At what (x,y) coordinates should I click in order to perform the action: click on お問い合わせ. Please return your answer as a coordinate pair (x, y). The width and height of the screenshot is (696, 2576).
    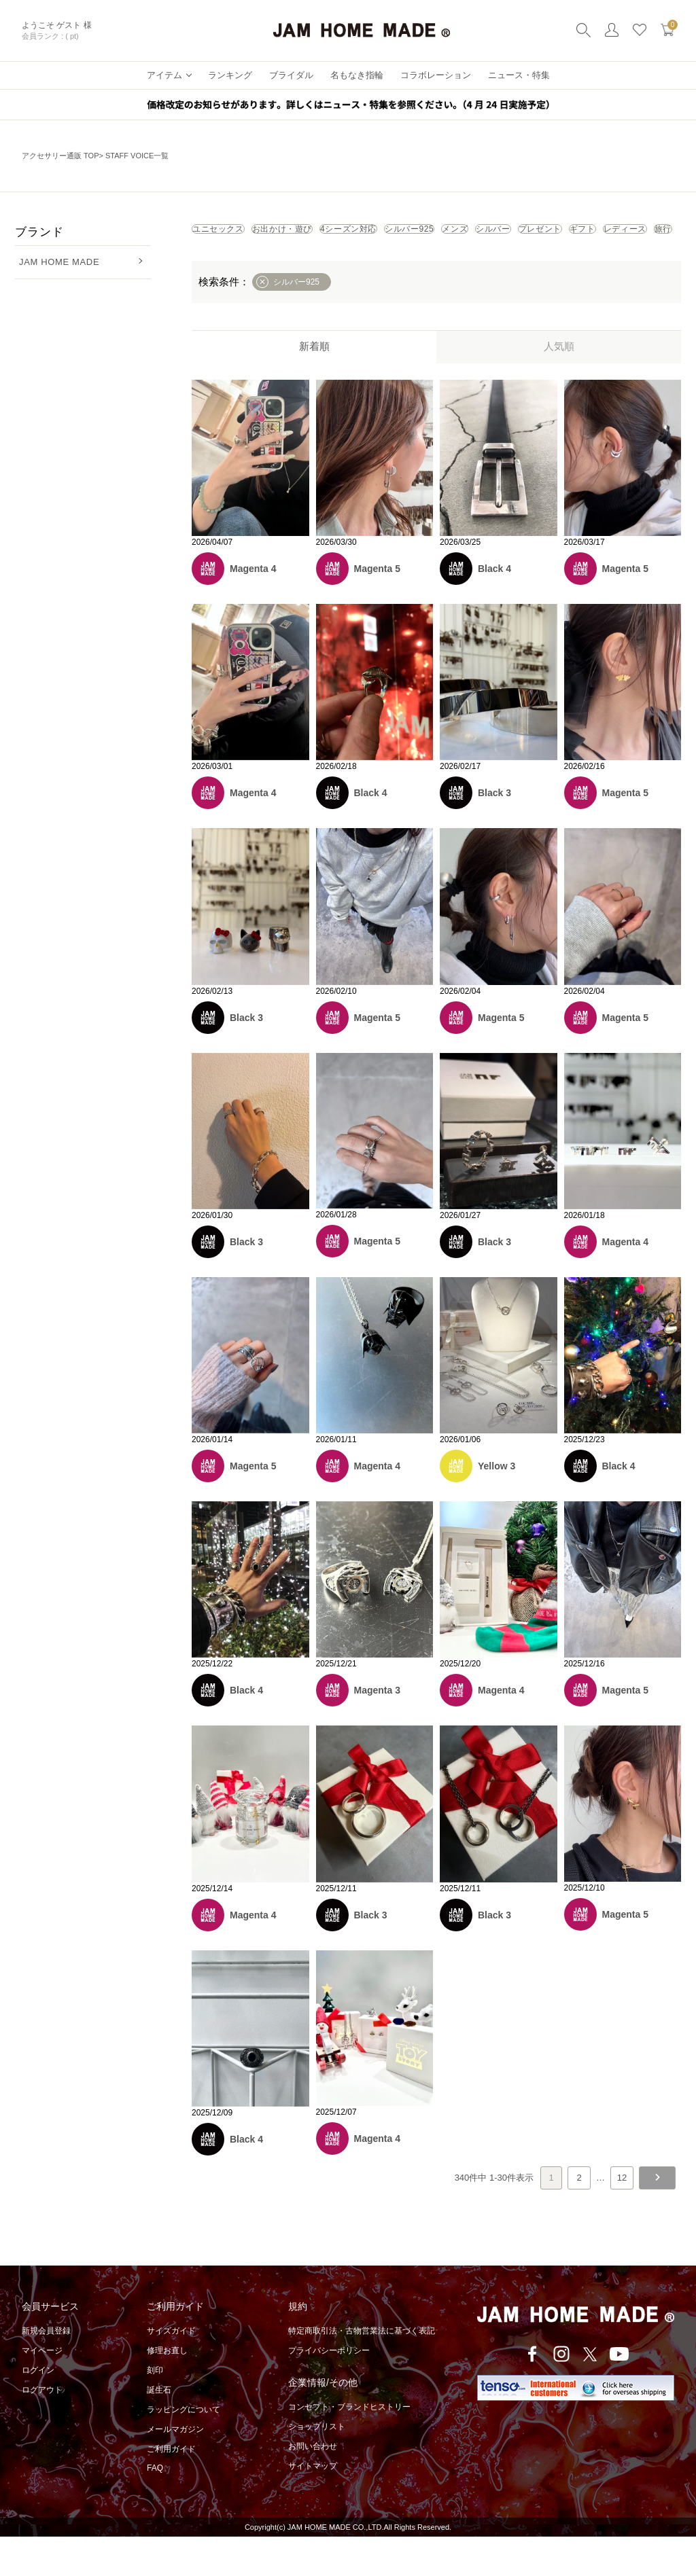
    Looking at the image, I should click on (312, 2485).